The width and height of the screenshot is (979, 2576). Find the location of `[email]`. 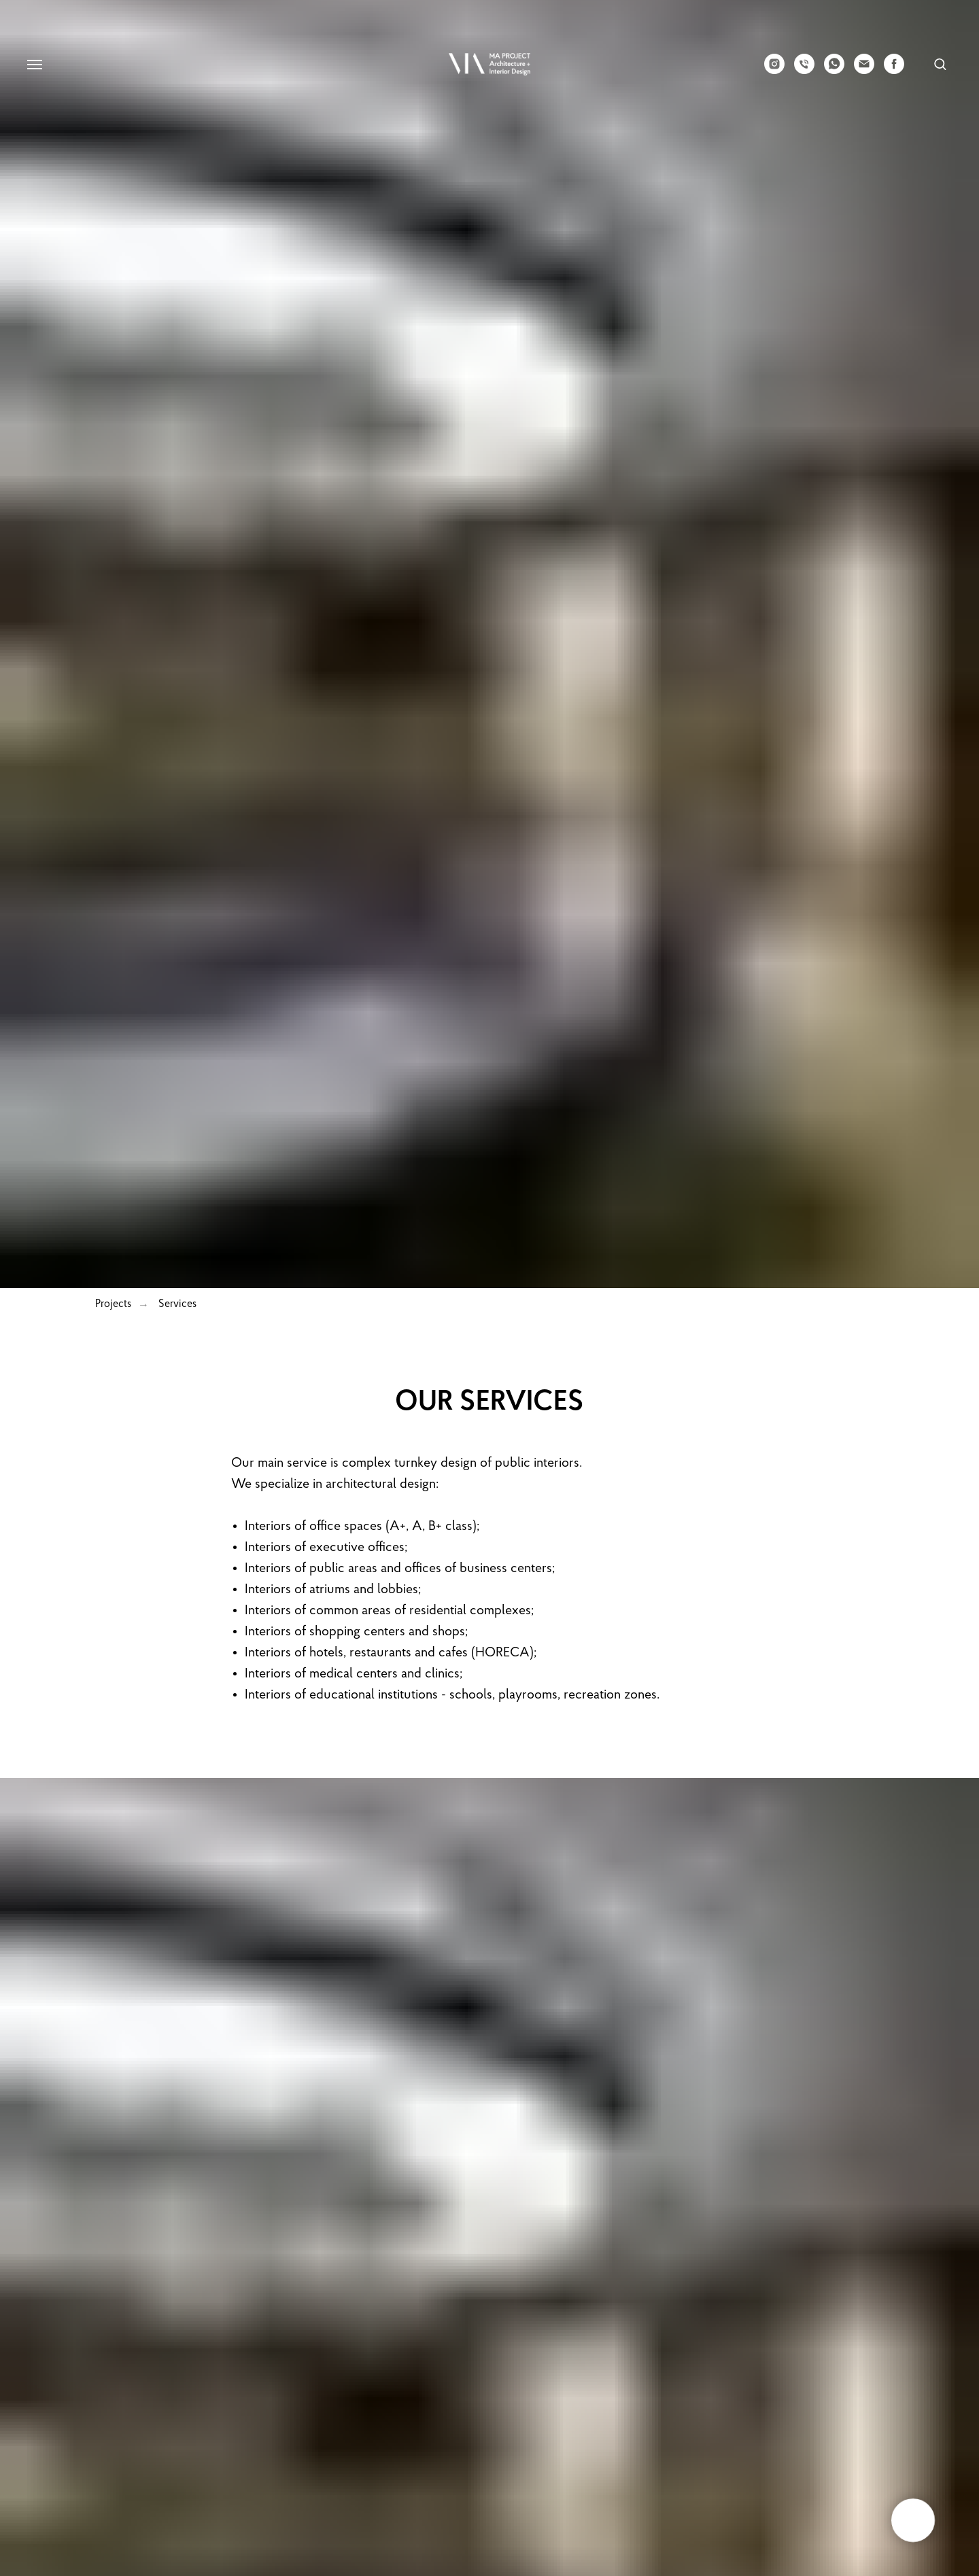

[email] is located at coordinates (864, 70).